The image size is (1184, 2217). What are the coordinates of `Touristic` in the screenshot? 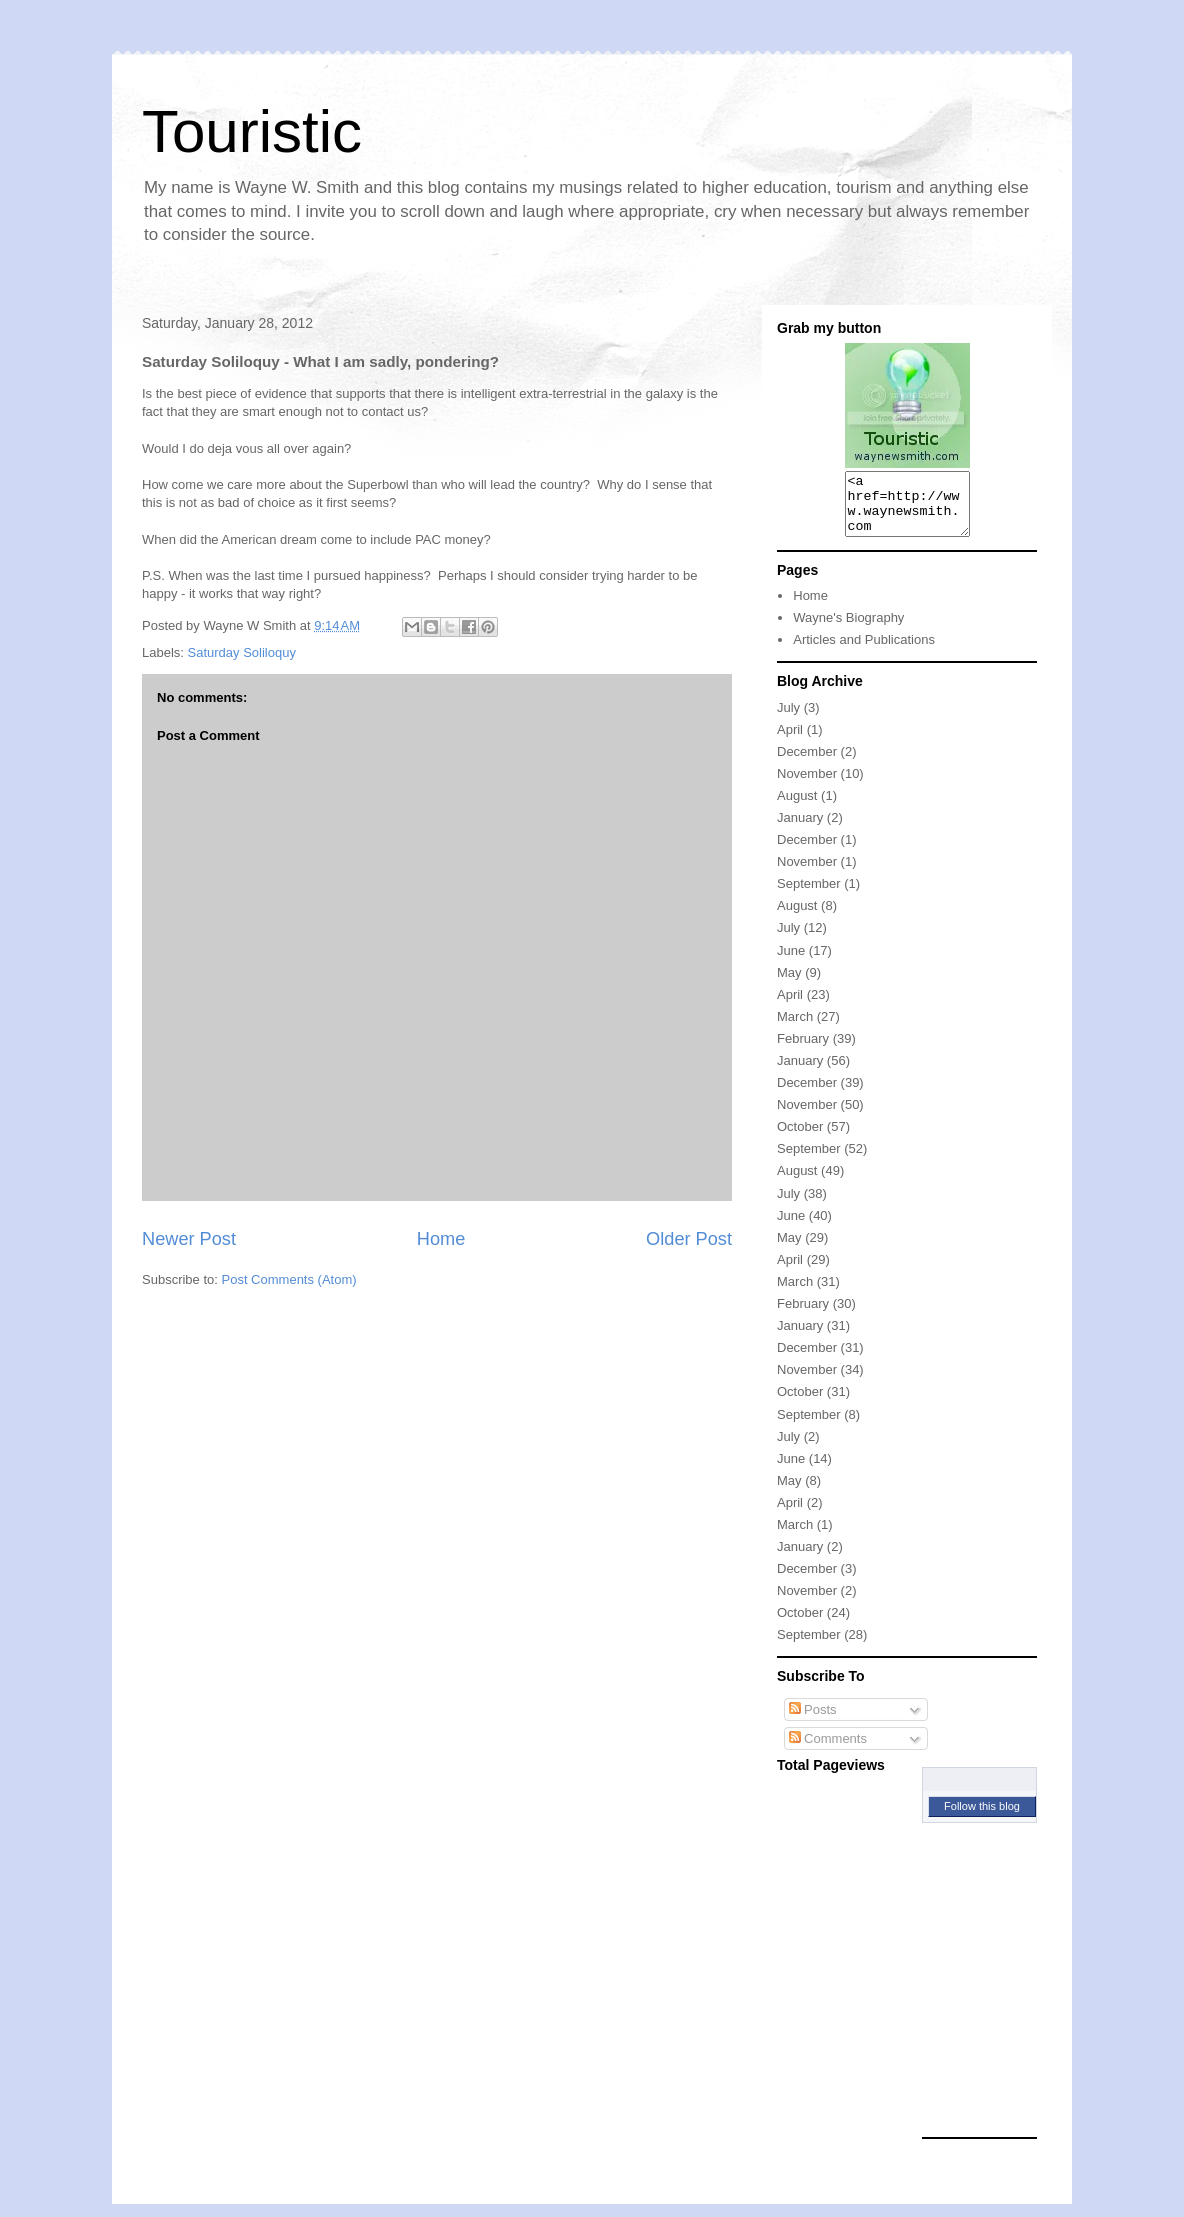 It's located at (252, 131).